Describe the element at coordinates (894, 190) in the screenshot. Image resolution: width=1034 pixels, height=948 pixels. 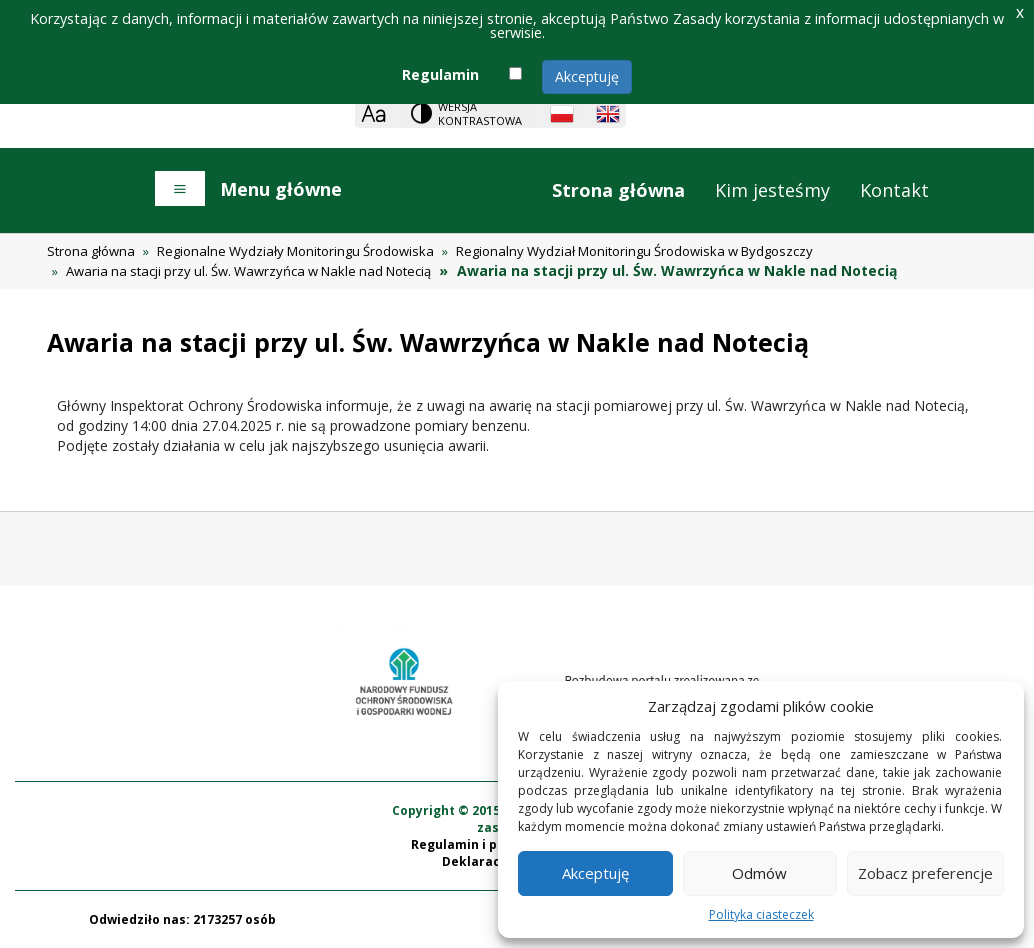
I see `Kontakt` at that location.